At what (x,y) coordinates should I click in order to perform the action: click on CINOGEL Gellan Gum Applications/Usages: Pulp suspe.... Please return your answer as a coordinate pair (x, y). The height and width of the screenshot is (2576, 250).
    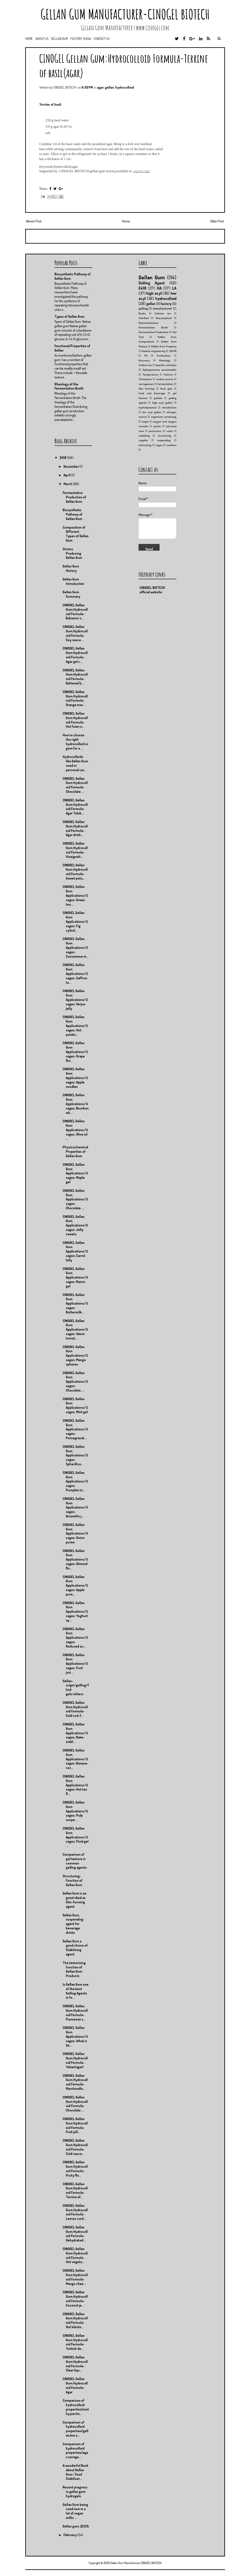
    Looking at the image, I should click on (75, 1811).